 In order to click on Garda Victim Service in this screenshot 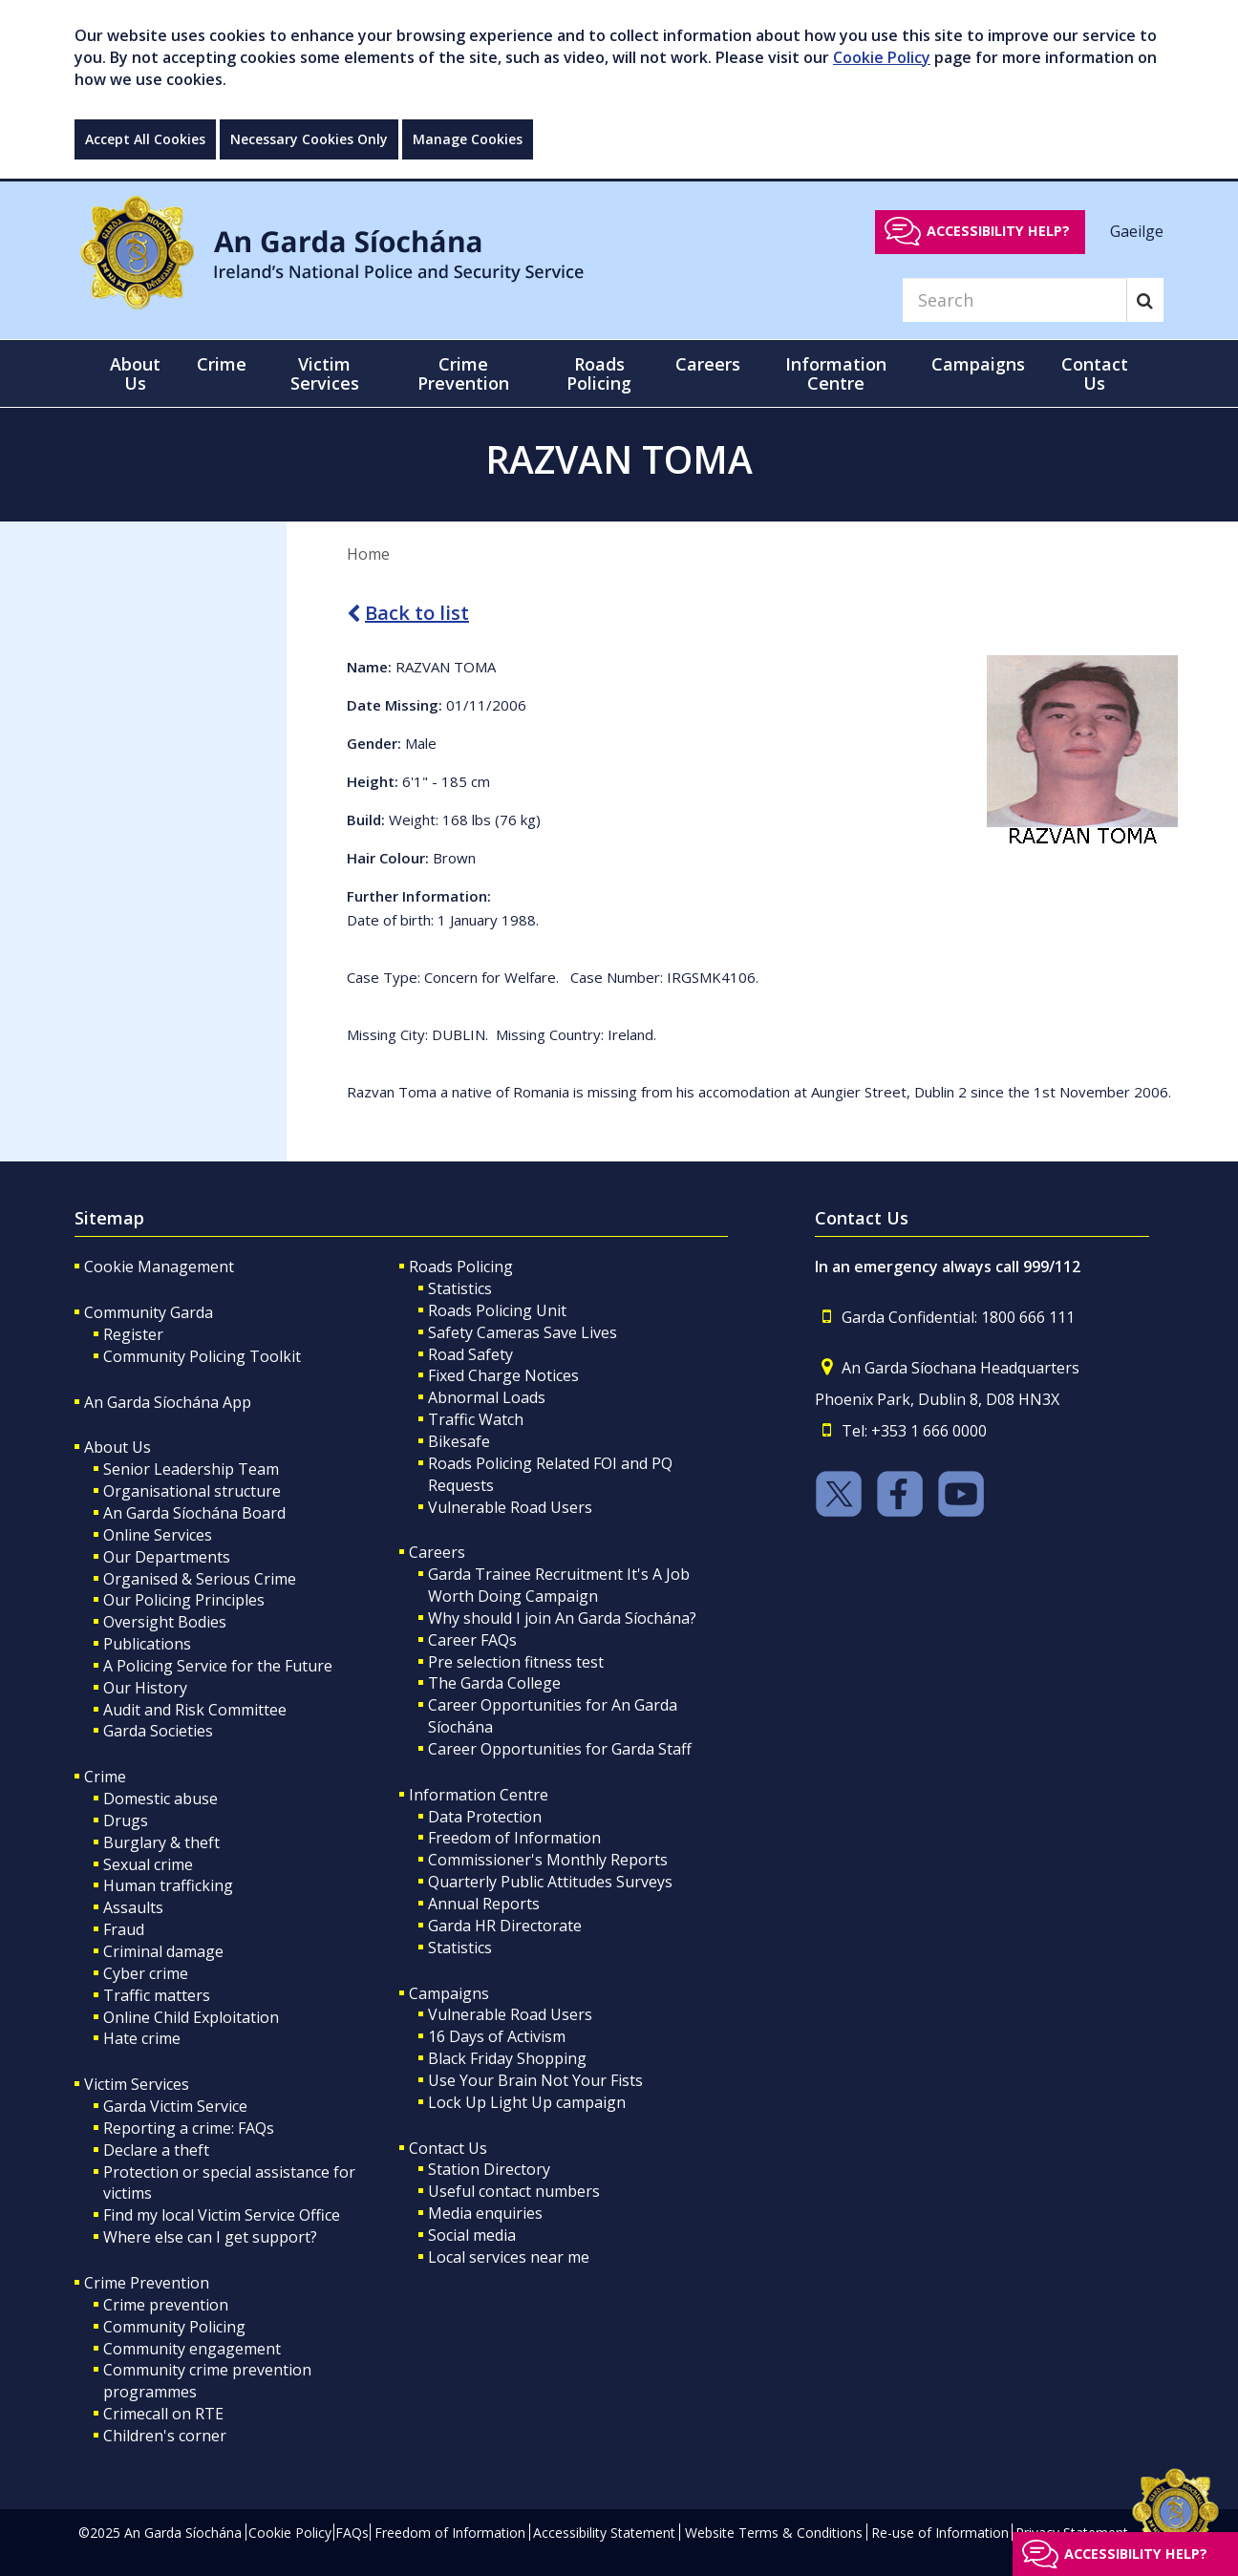, I will do `click(175, 2106)`.